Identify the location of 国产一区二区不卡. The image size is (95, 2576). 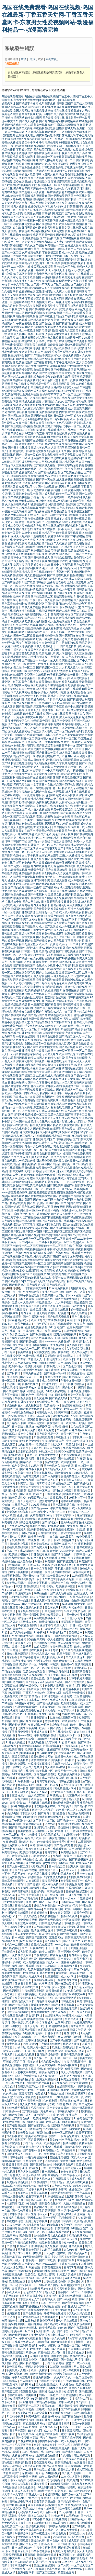
(16, 954).